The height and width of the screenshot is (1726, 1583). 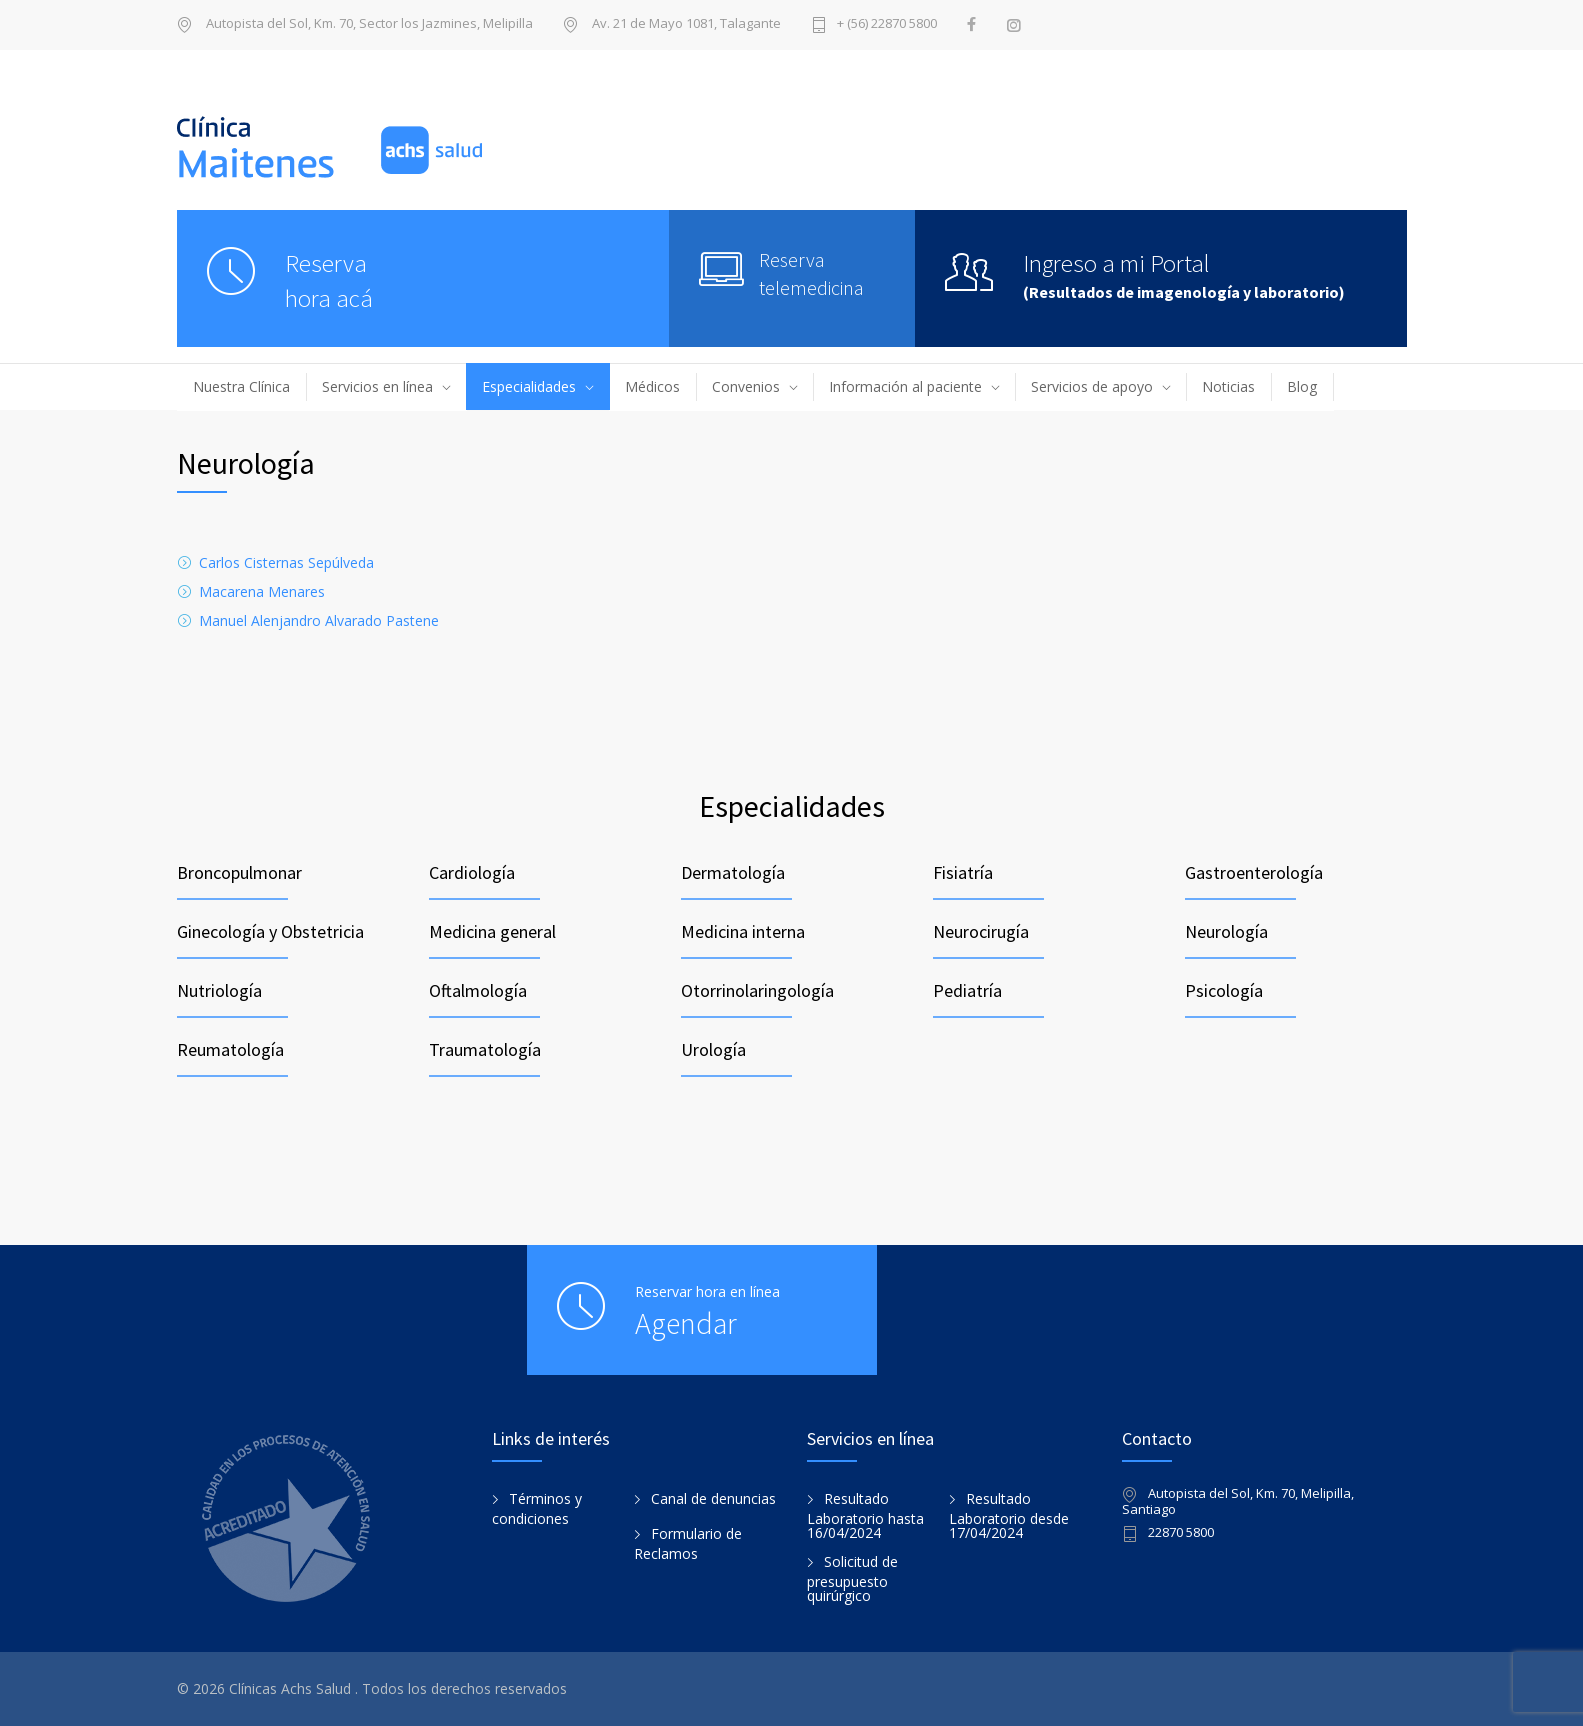 I want to click on Canal de denuncias, so click(x=713, y=1498).